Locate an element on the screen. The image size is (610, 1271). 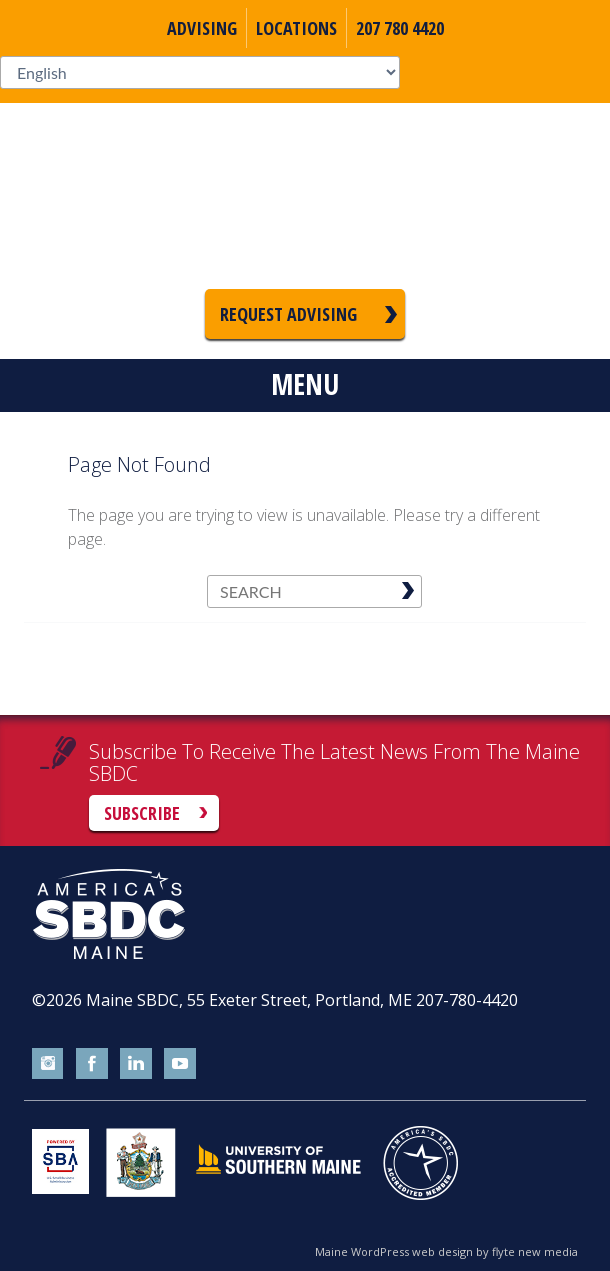
facebook is located at coordinates (92, 1064).